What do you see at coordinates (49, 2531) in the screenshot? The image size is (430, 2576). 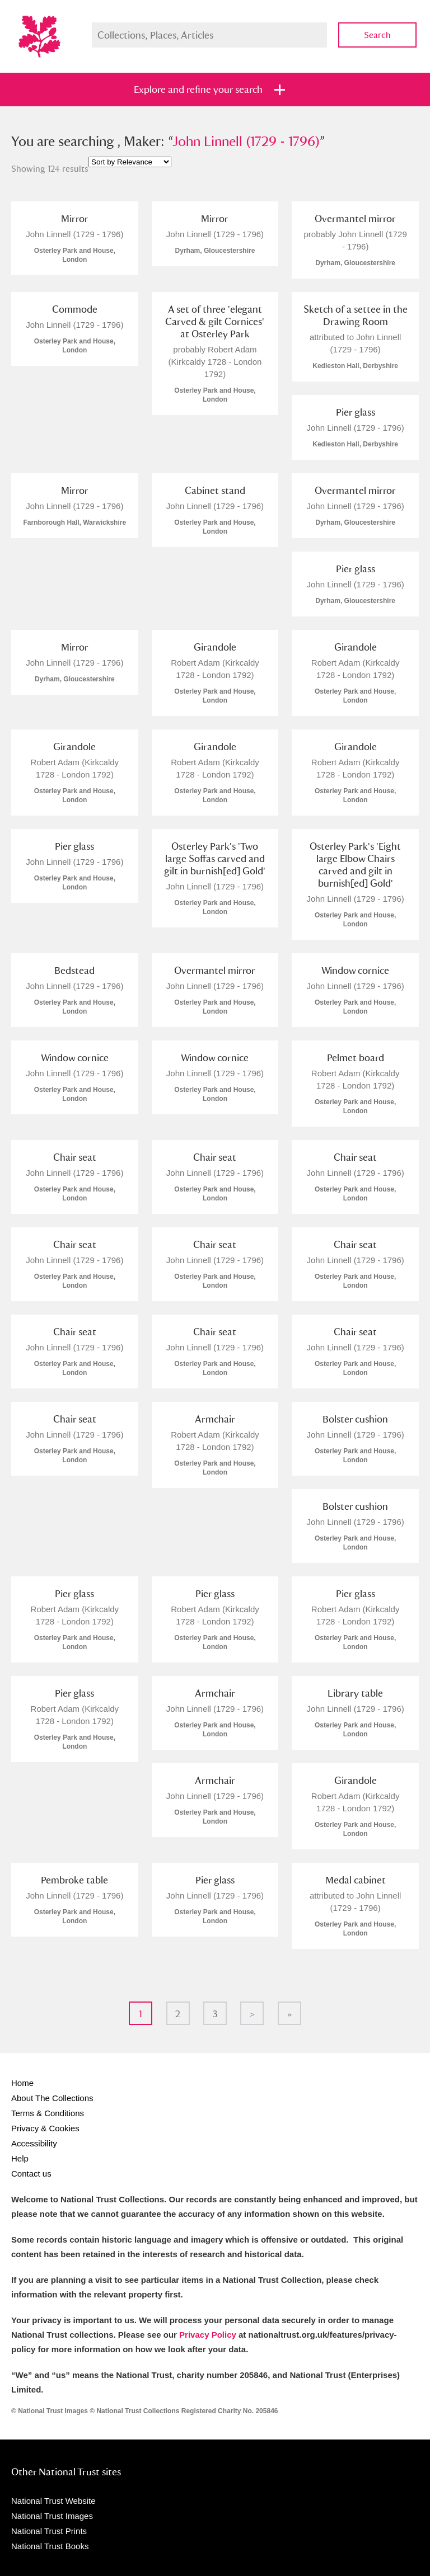 I see `National Trust Prints` at bounding box center [49, 2531].